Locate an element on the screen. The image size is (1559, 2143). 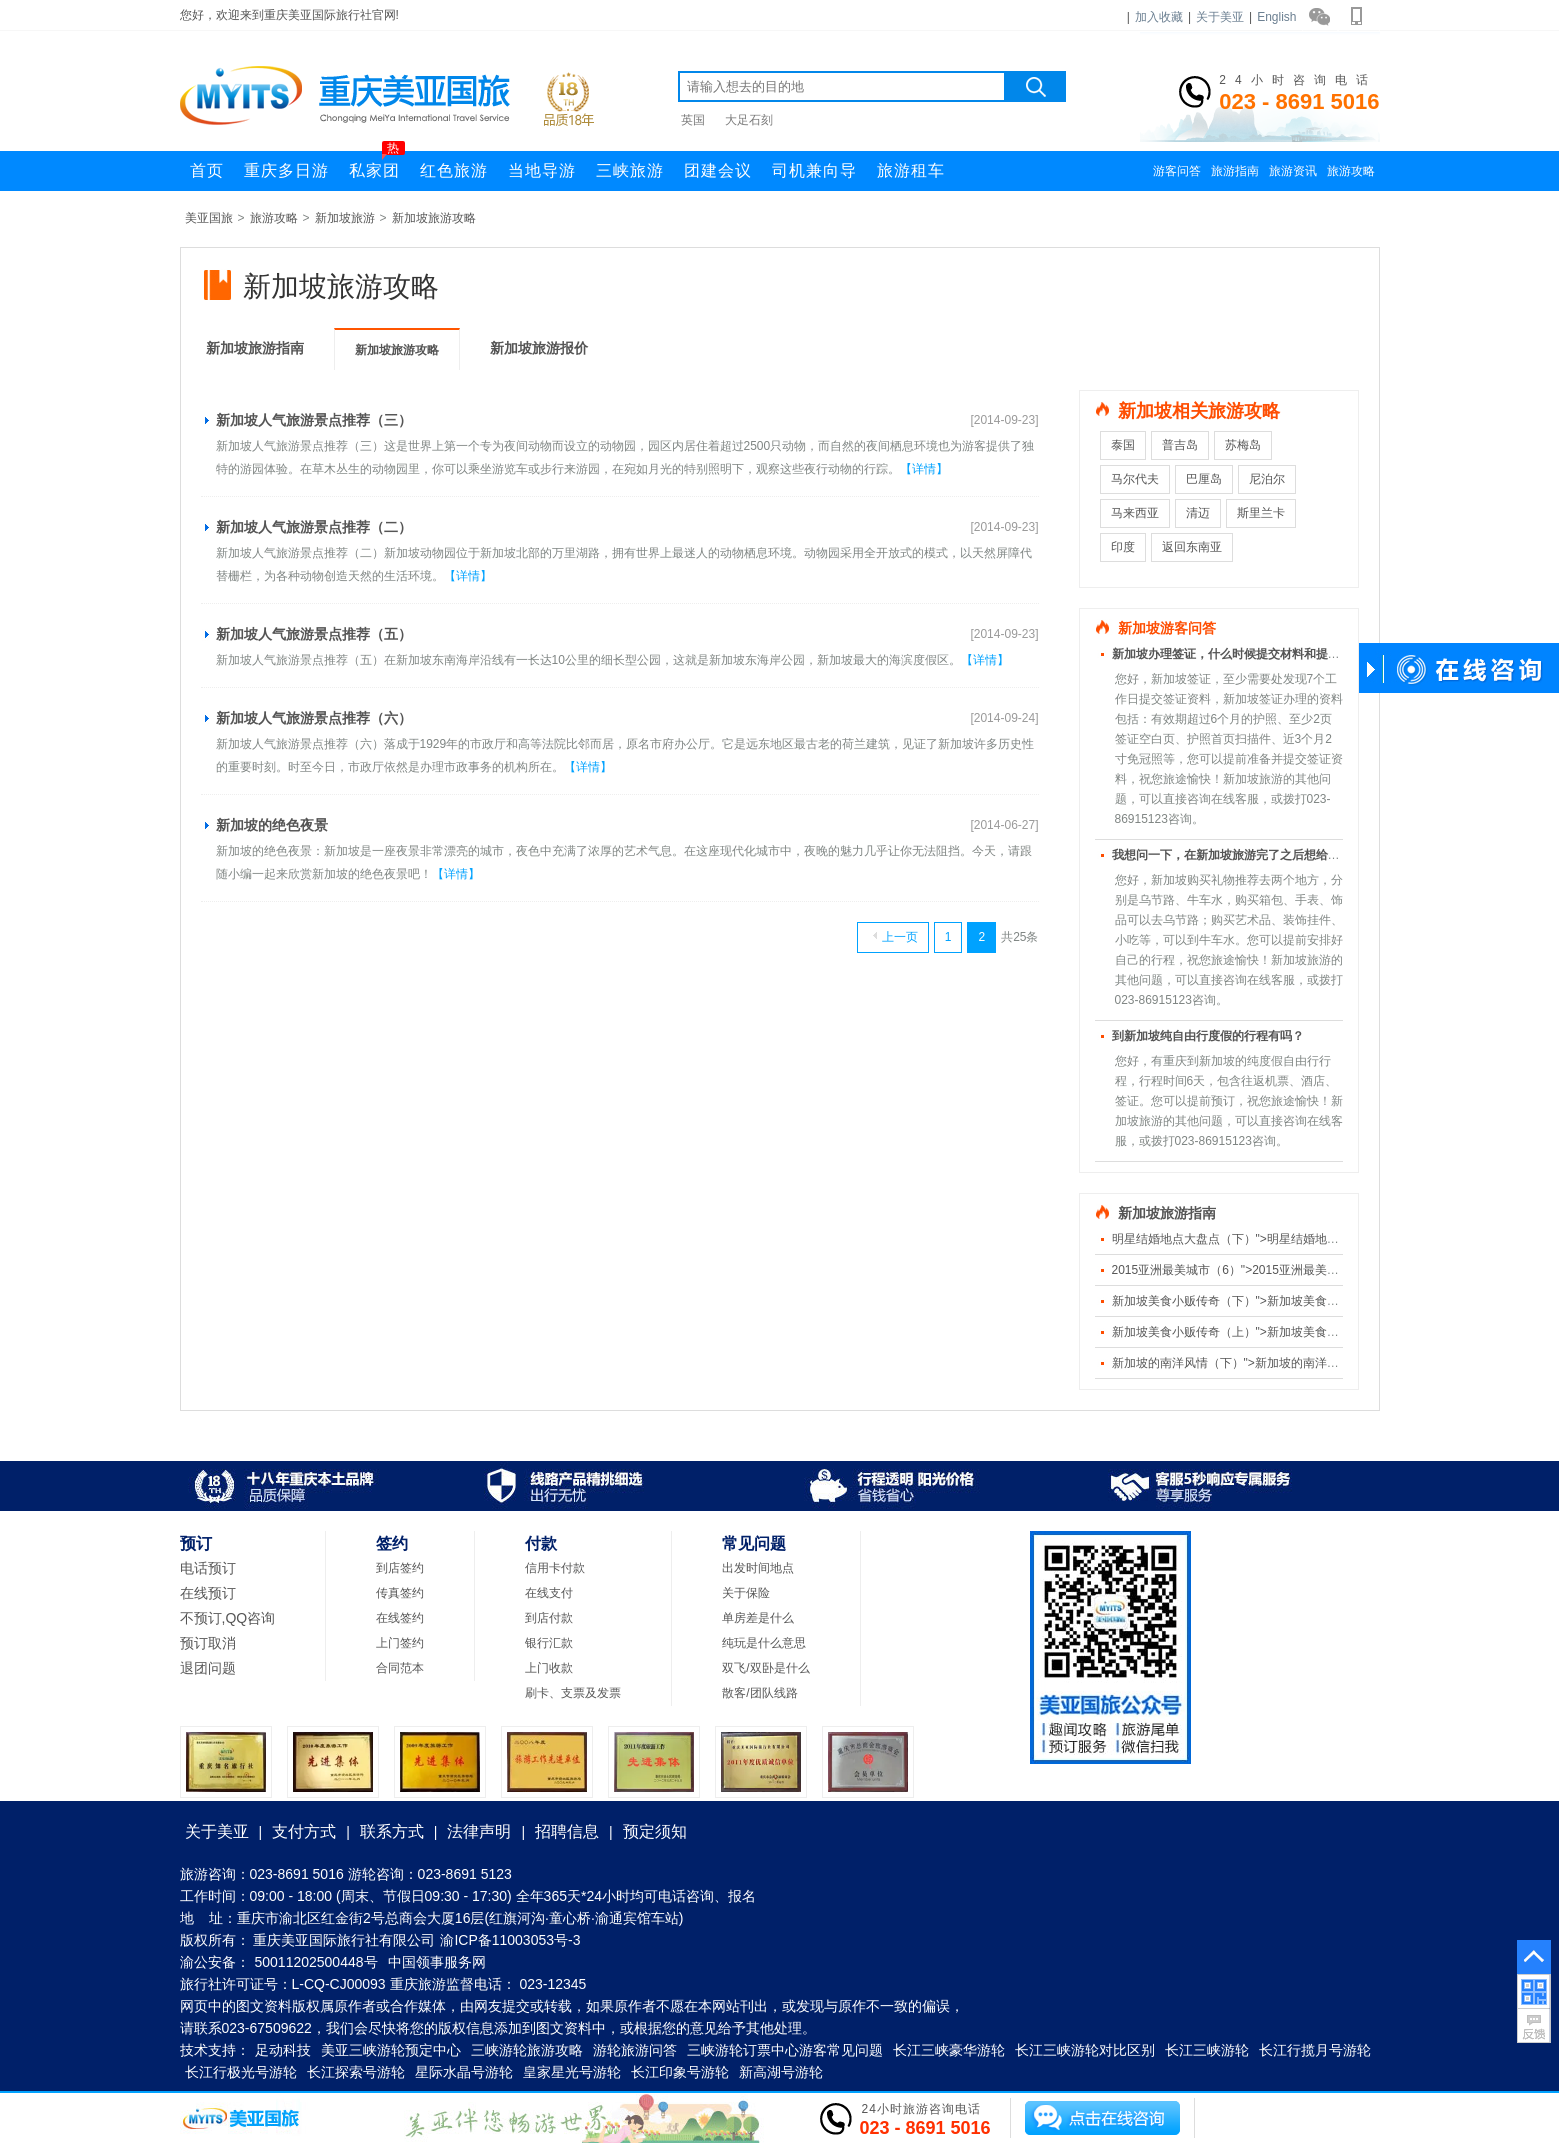
三峡游轮旅游攻略 is located at coordinates (527, 2050).